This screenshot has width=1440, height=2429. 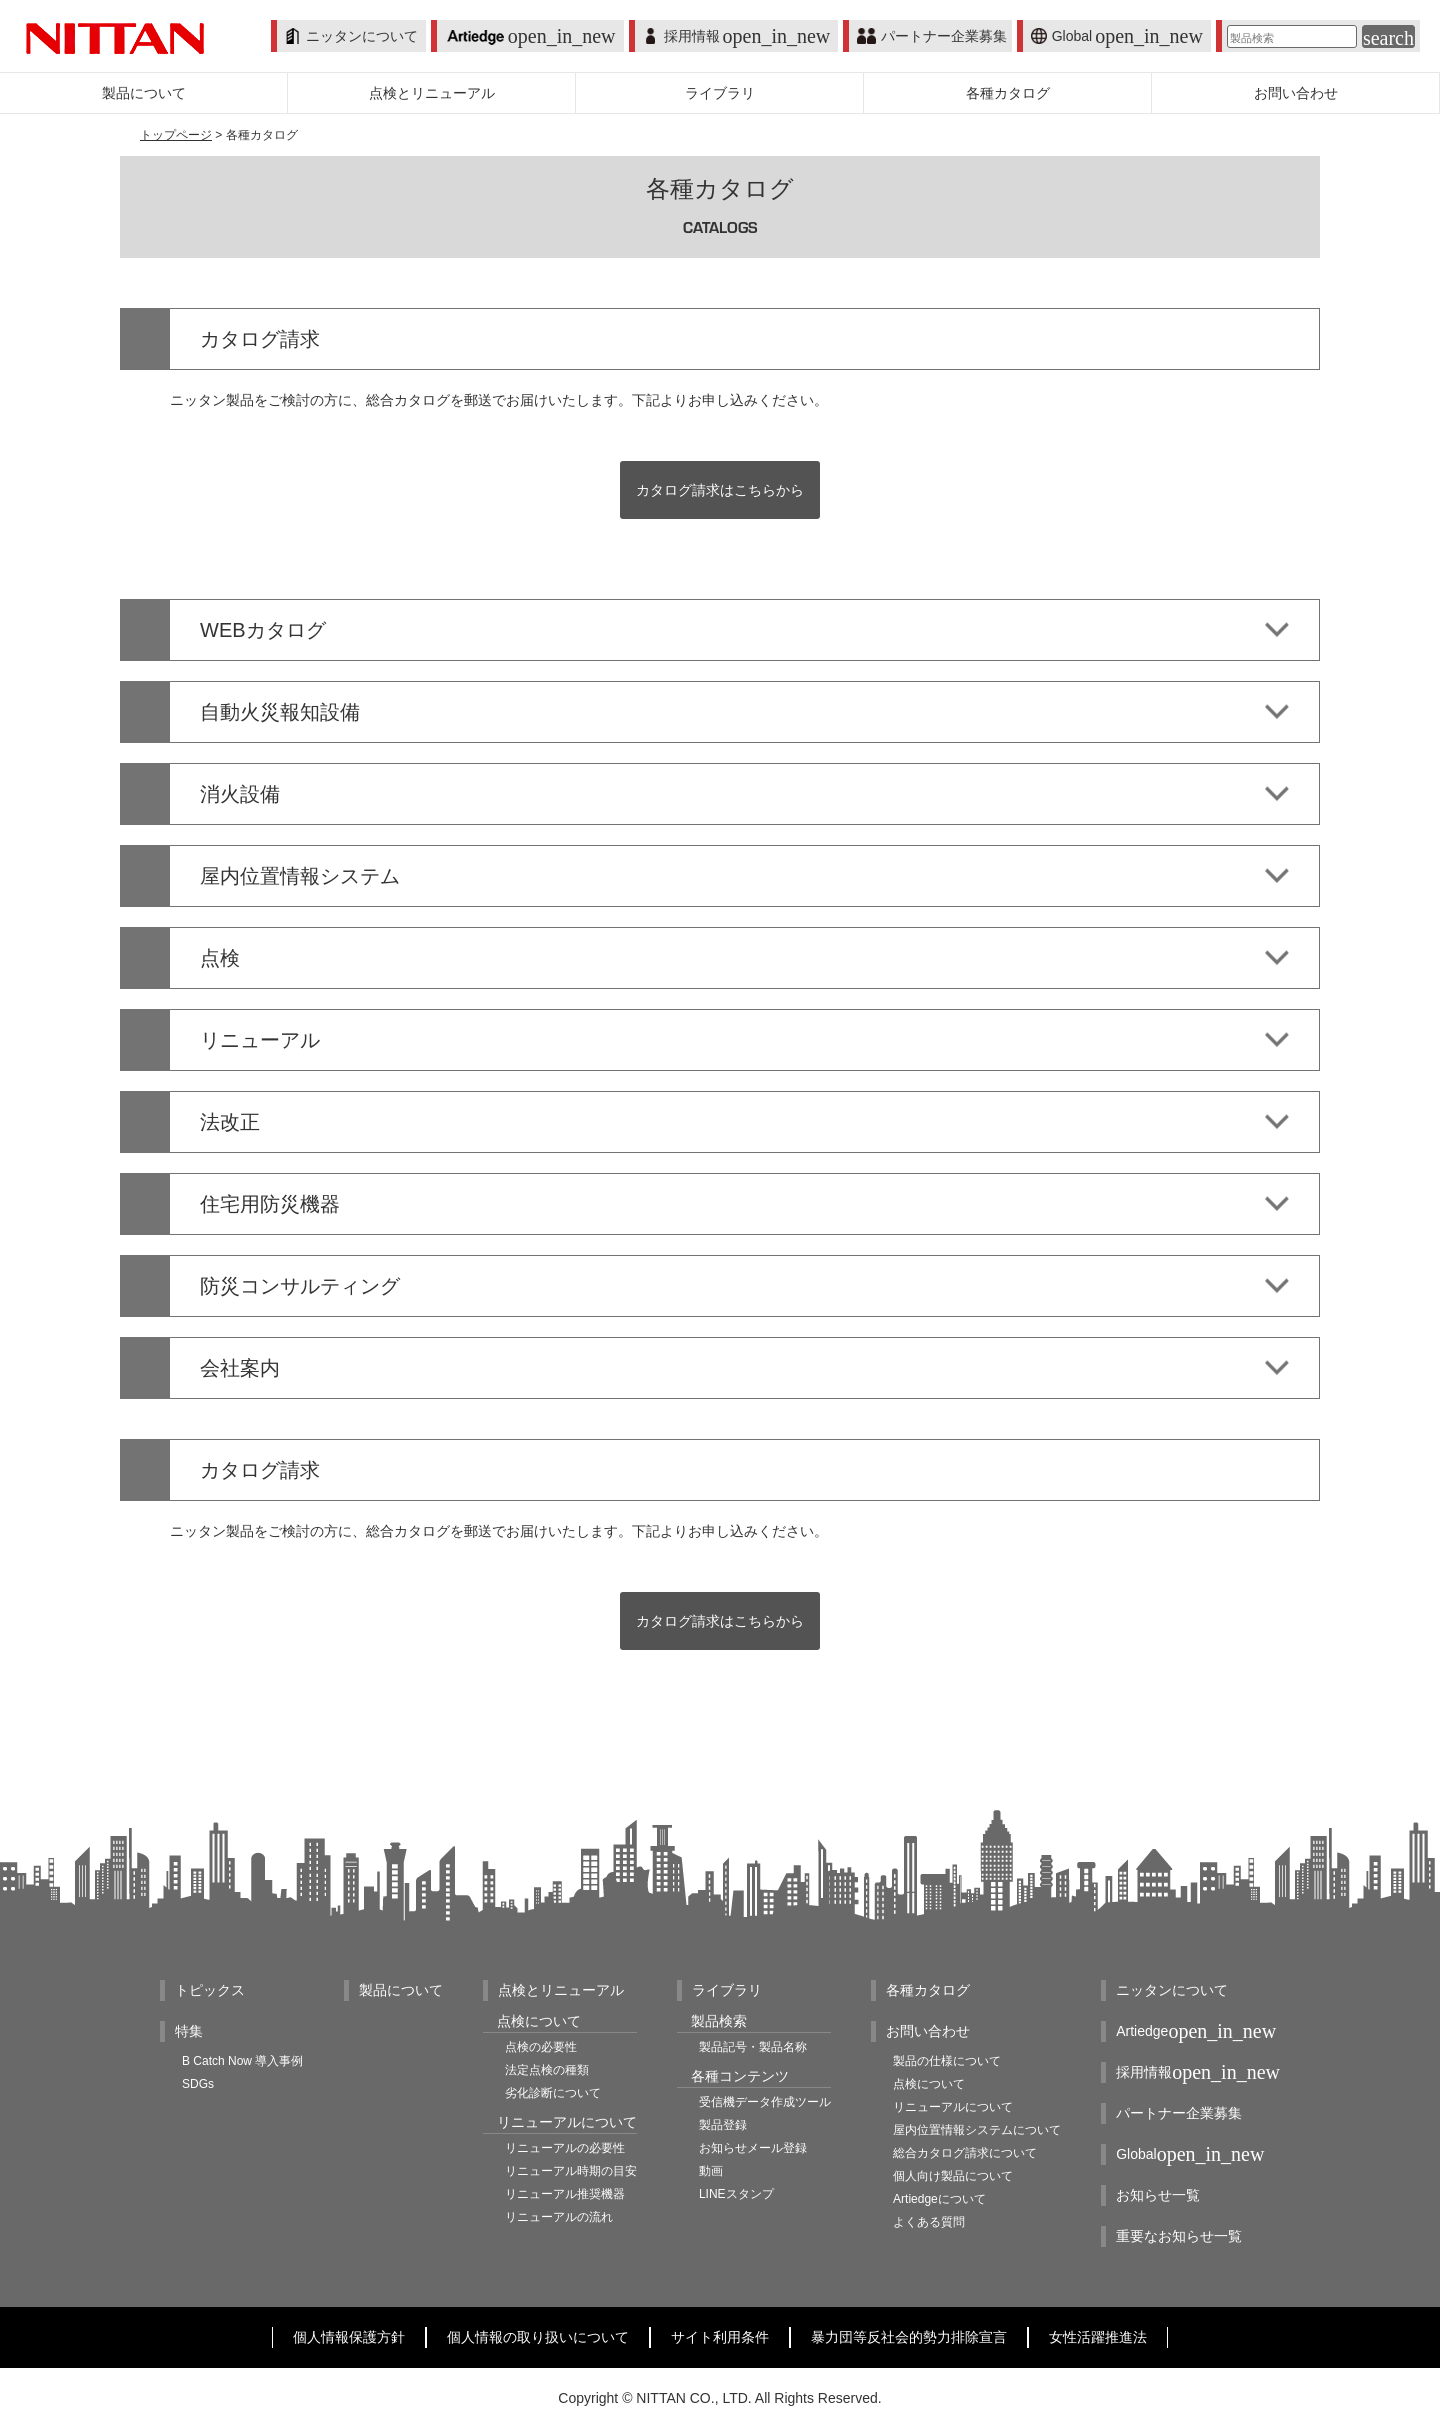 What do you see at coordinates (565, 2148) in the screenshot?
I see `リニューアルの必要性` at bounding box center [565, 2148].